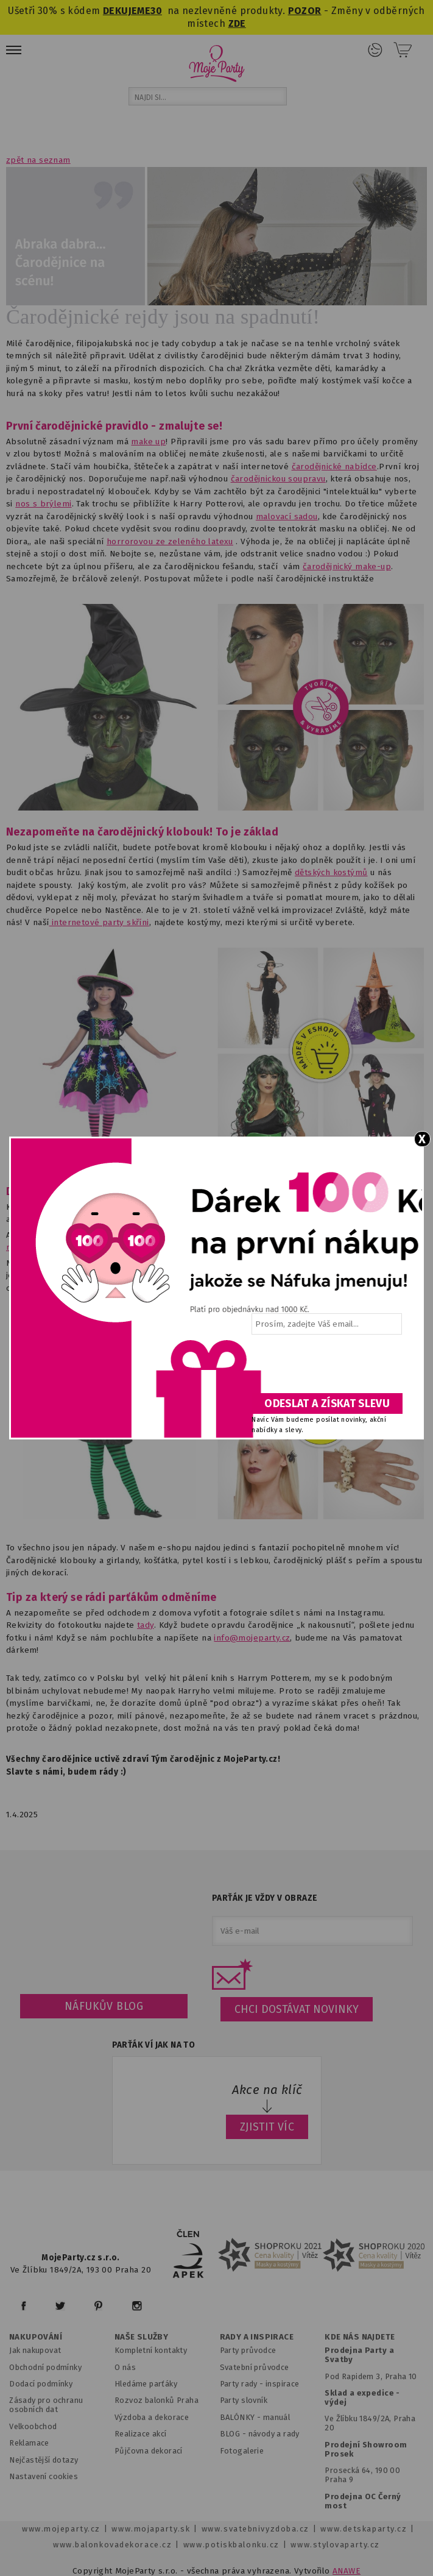  Describe the element at coordinates (43, 504) in the screenshot. I see `nos s brýlemi` at that location.